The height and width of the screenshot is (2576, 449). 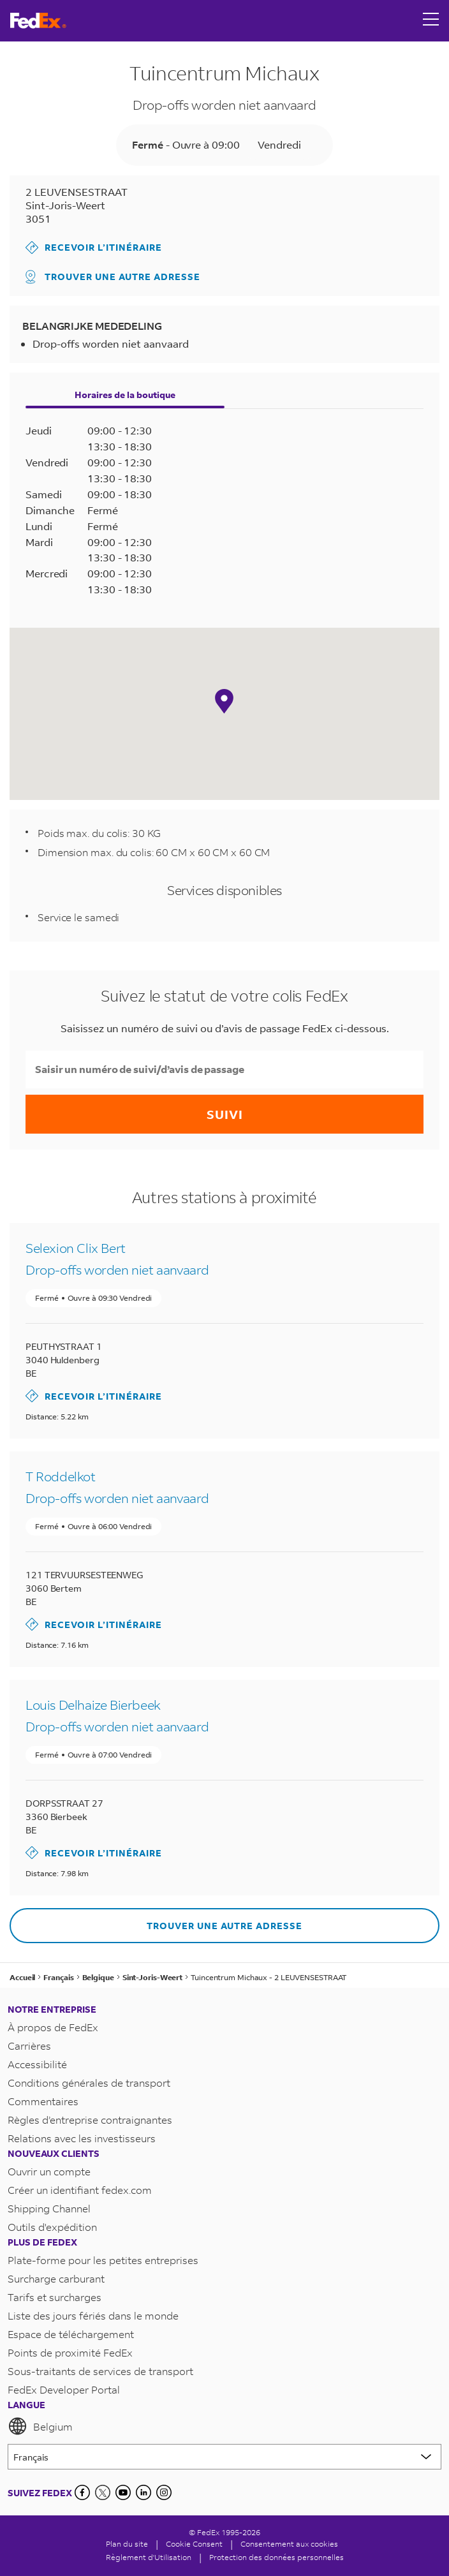 What do you see at coordinates (40, 2426) in the screenshot?
I see `Belgium` at bounding box center [40, 2426].